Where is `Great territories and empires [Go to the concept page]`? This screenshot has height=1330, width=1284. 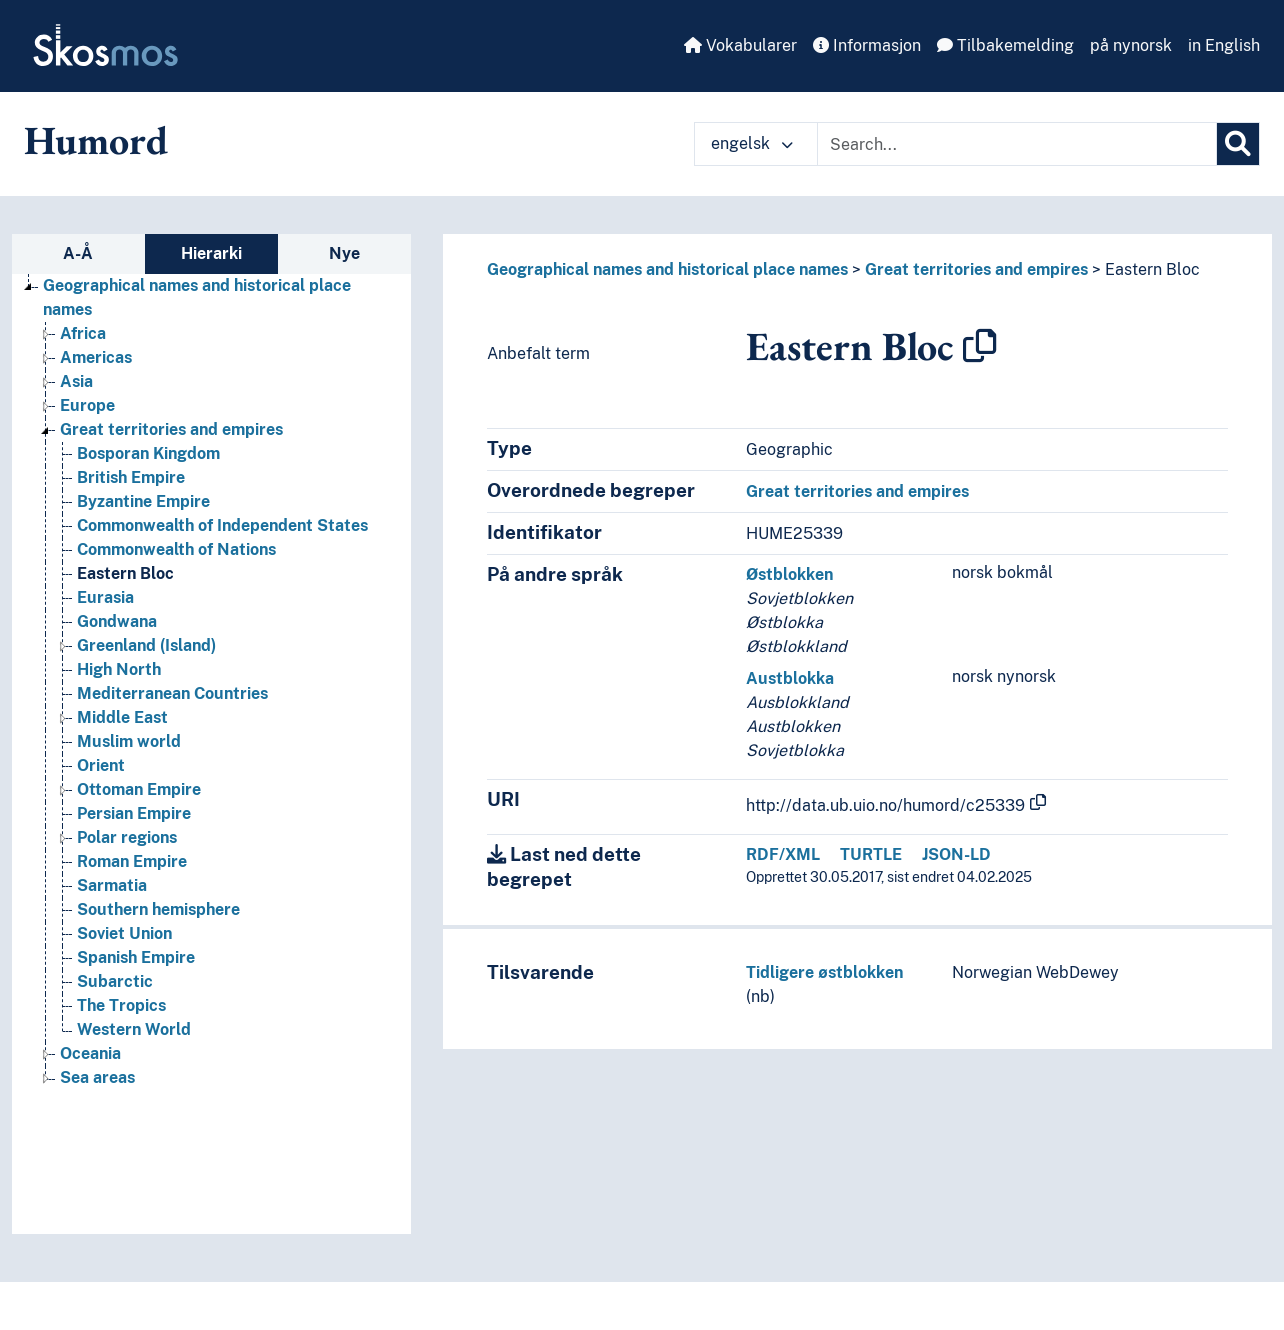 Great territories and empires [Go to the concept page] is located at coordinates (171, 429).